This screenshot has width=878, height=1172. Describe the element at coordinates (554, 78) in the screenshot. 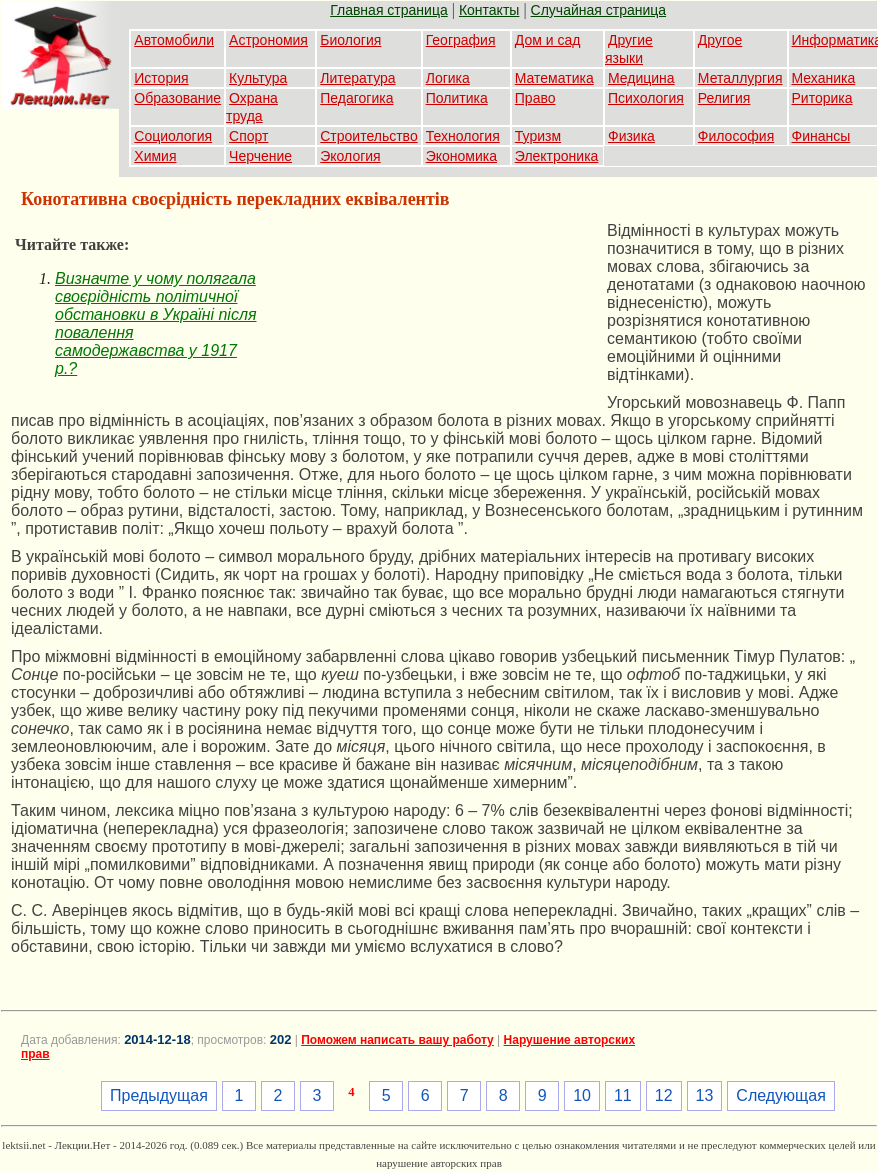

I see `Математика` at that location.